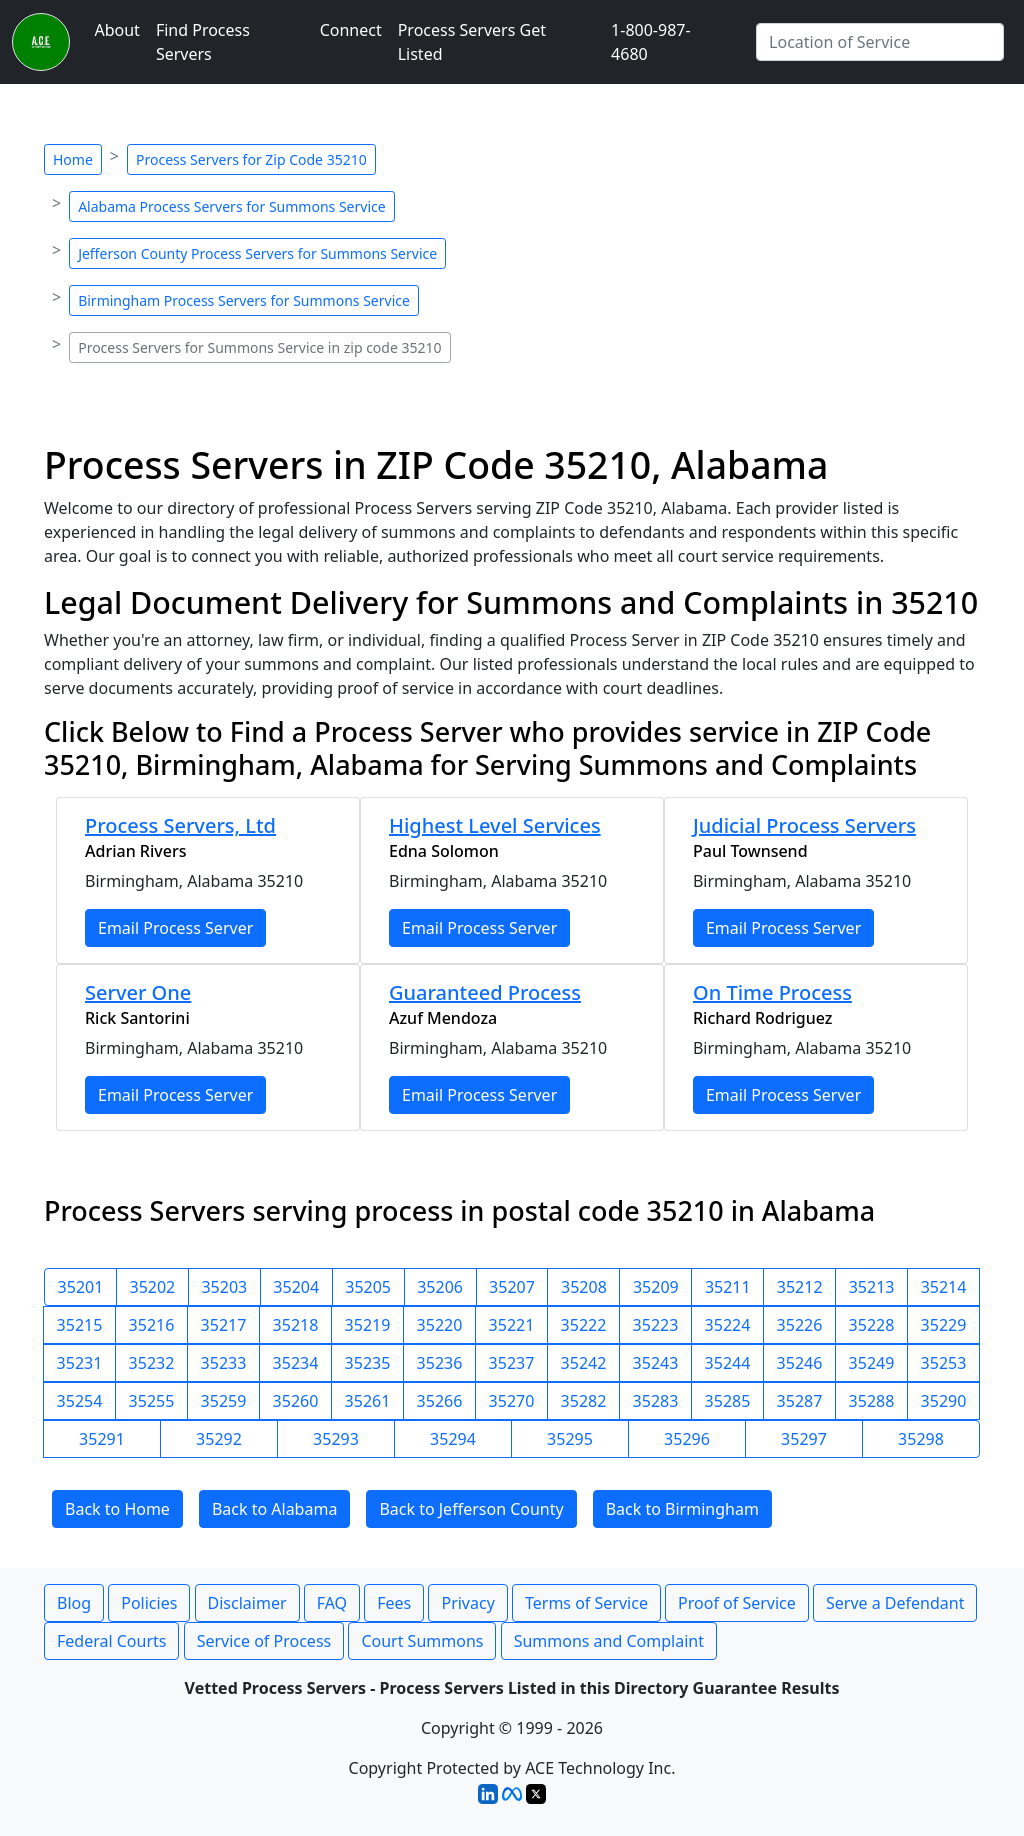 This screenshot has width=1024, height=1836. Describe the element at coordinates (728, 1287) in the screenshot. I see `35211` at that location.